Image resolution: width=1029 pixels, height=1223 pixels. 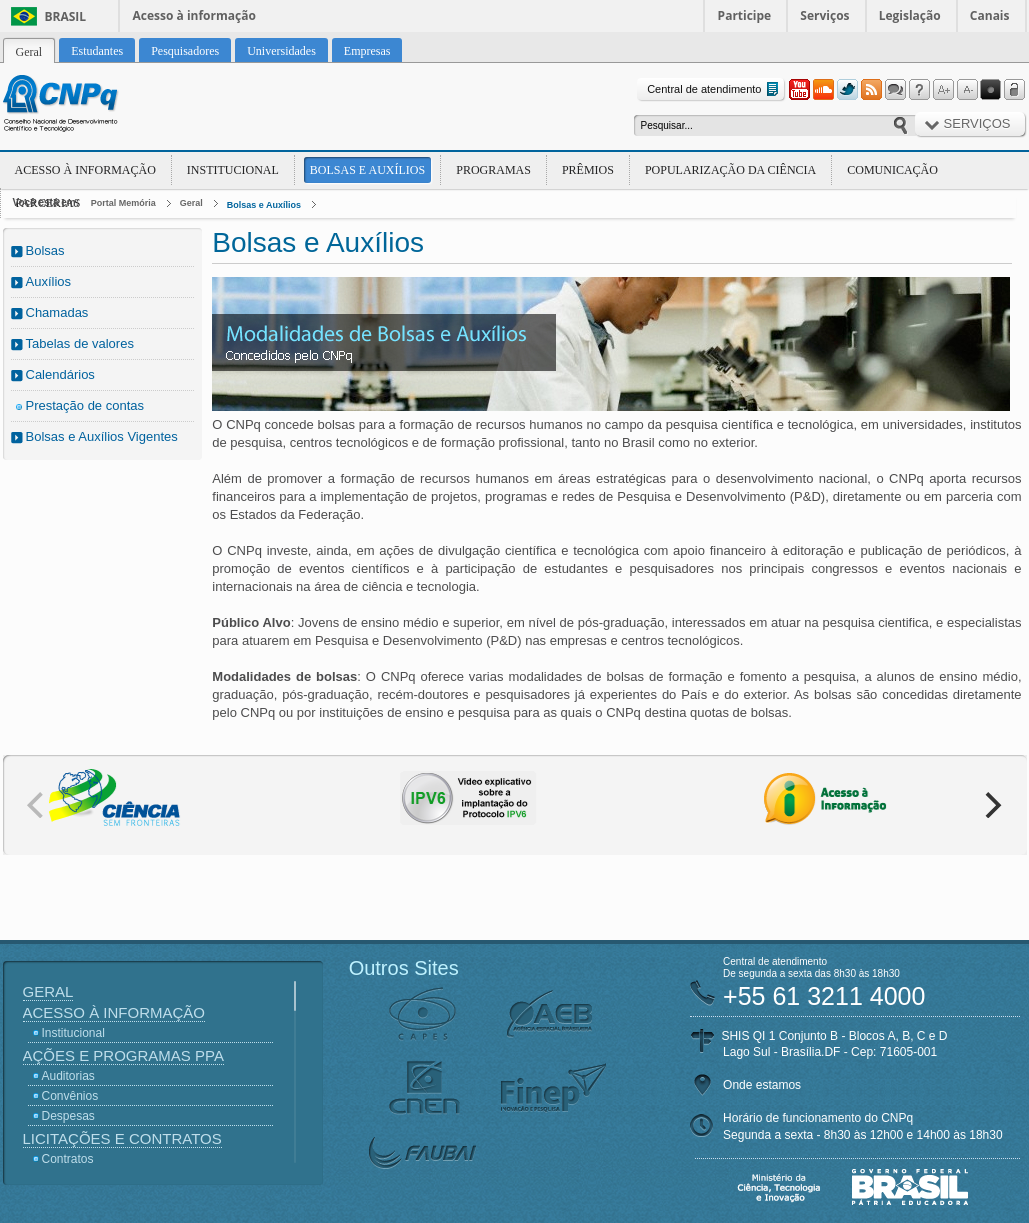 What do you see at coordinates (824, 15) in the screenshot?
I see `Serviços` at bounding box center [824, 15].